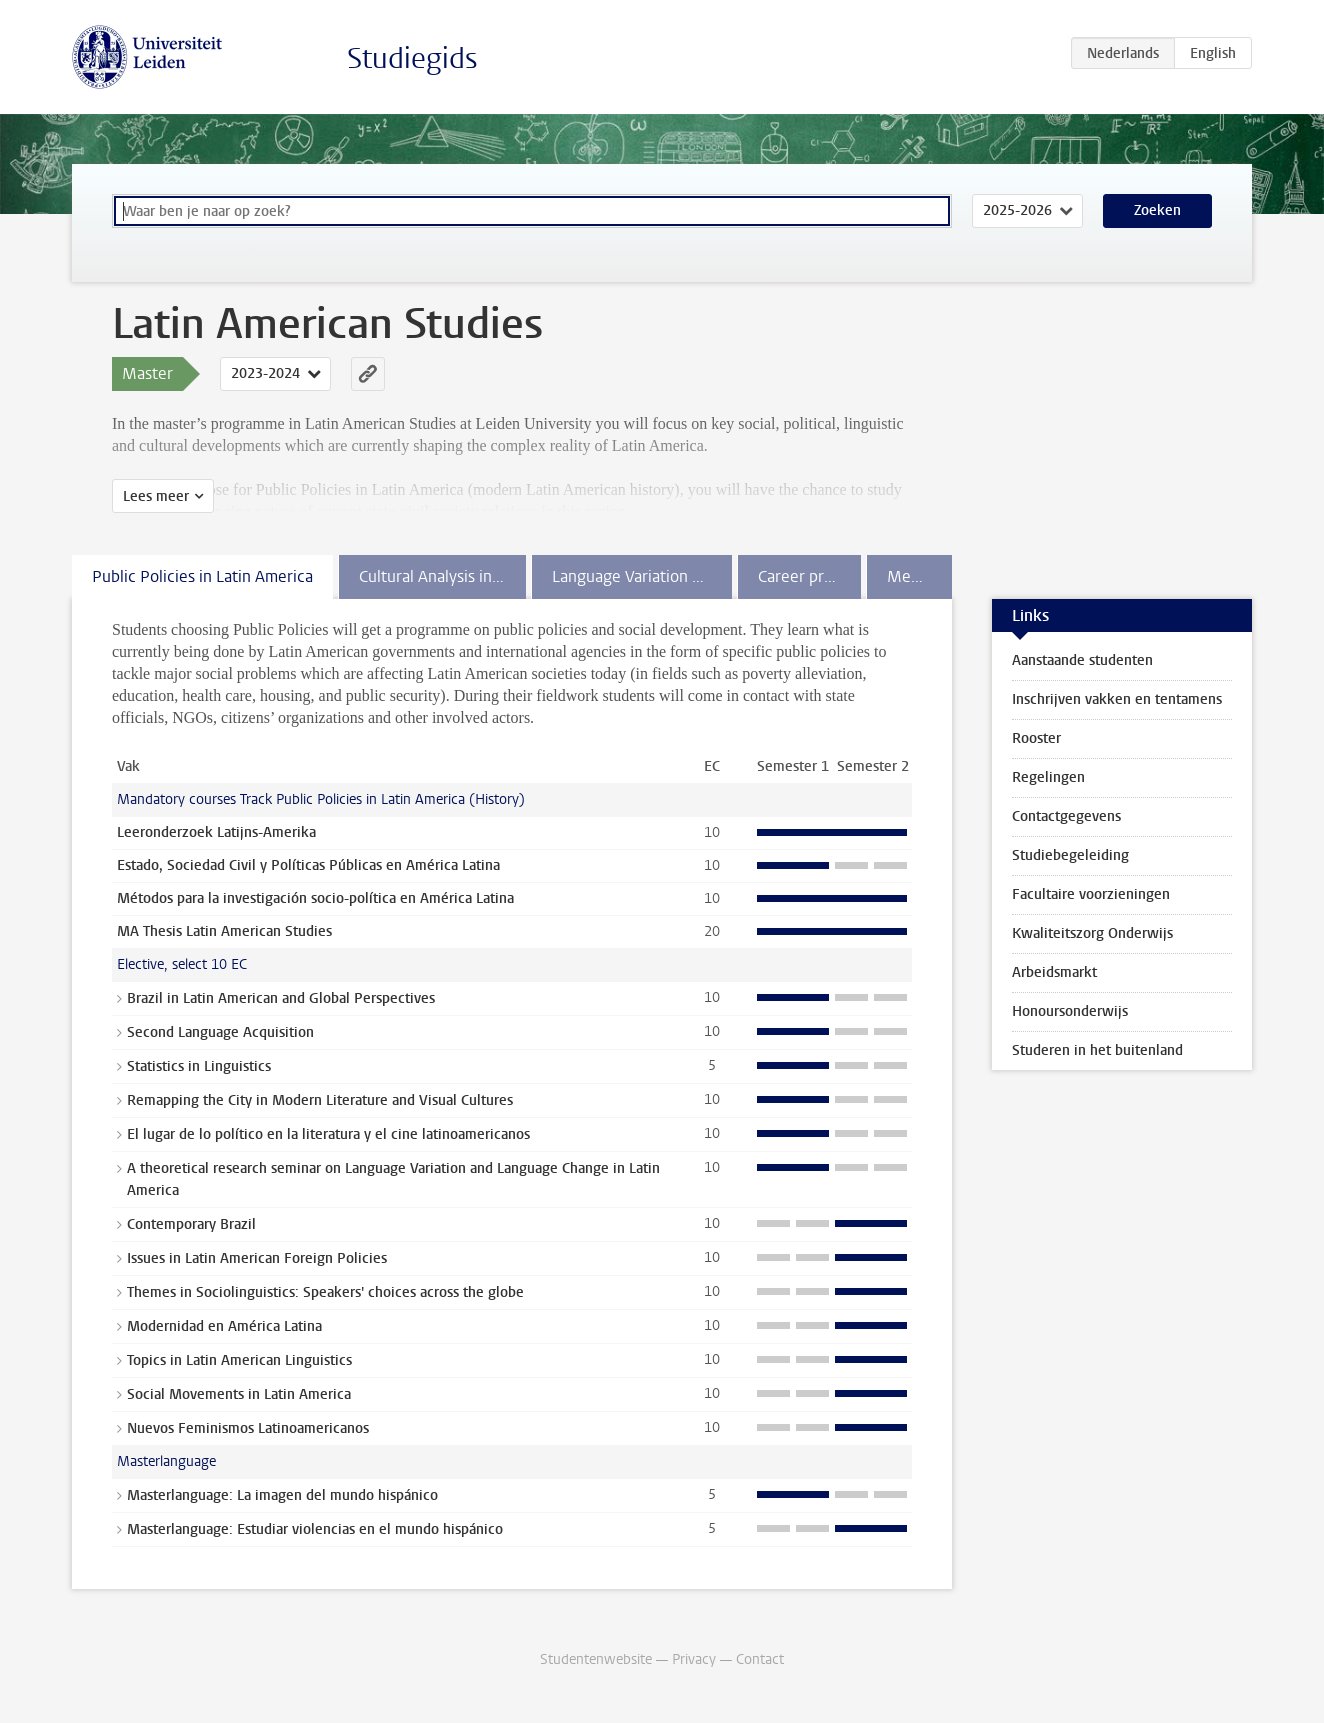  I want to click on Masterlanguage: Estudiar violencias en el mundo hispánico, so click(315, 1529).